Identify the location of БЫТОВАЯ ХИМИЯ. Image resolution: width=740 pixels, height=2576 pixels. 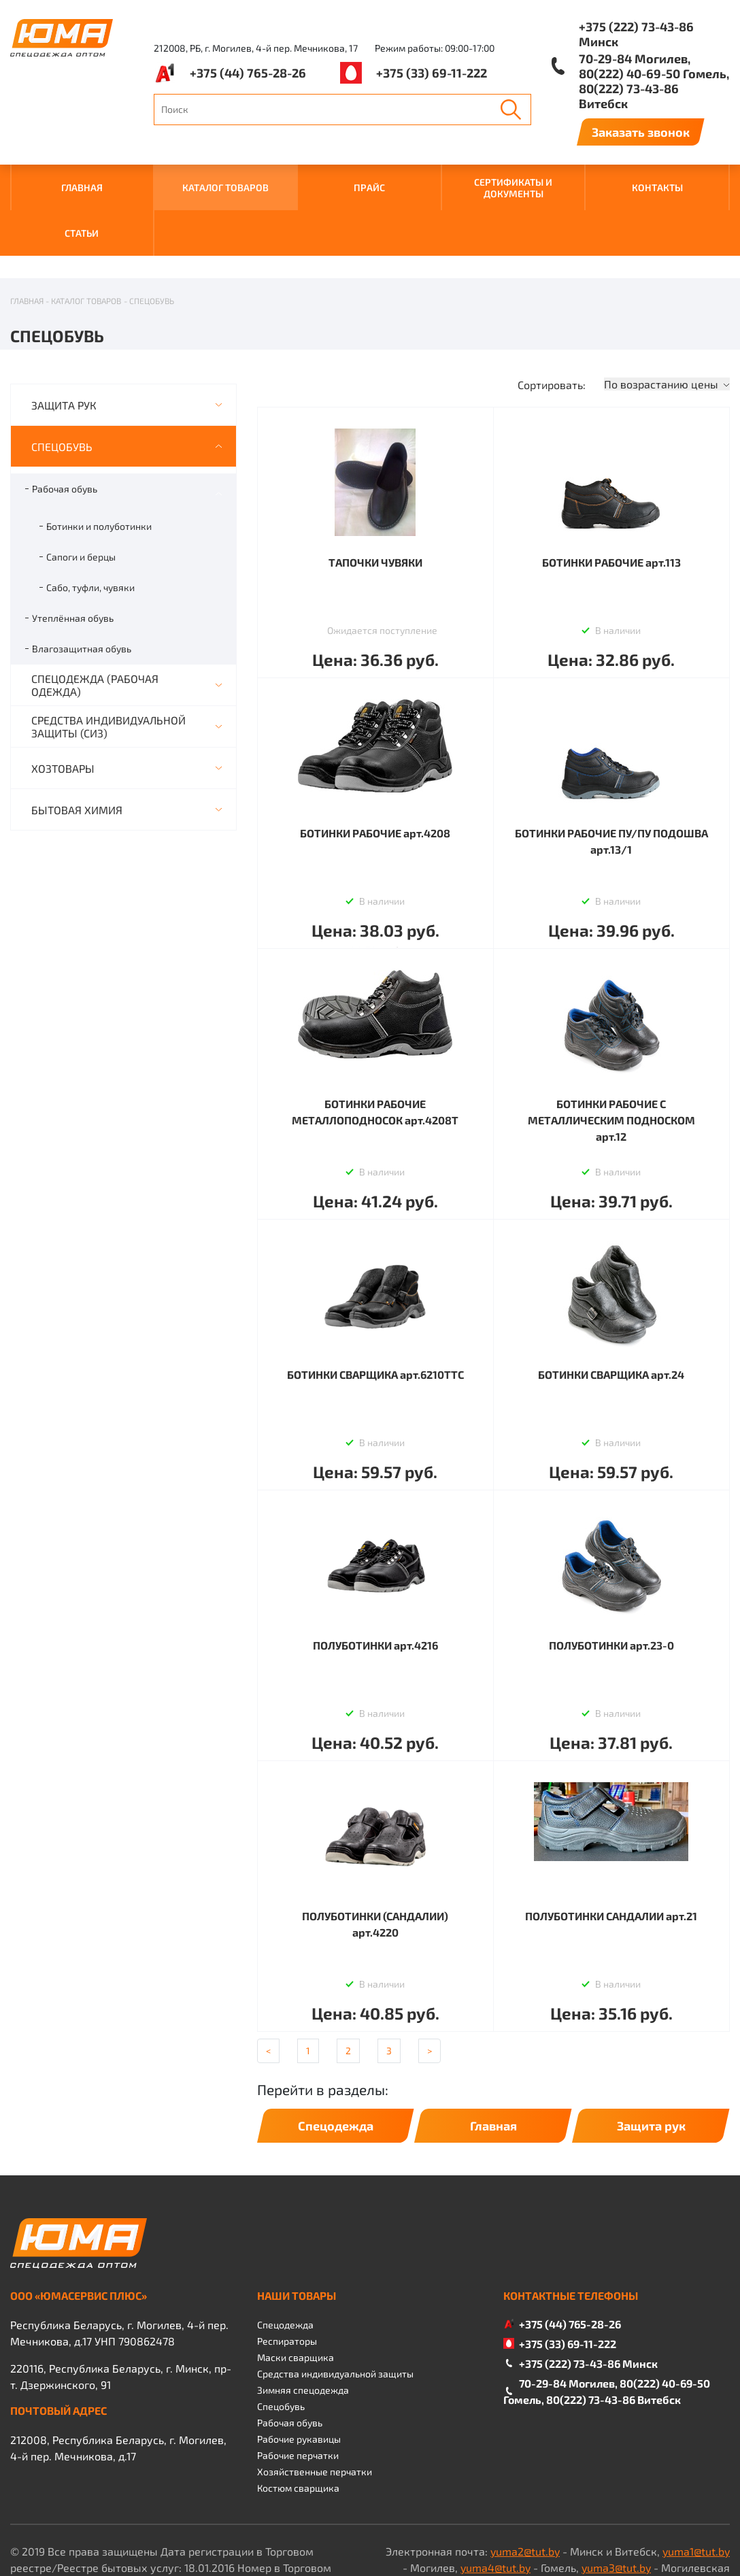
(76, 742).